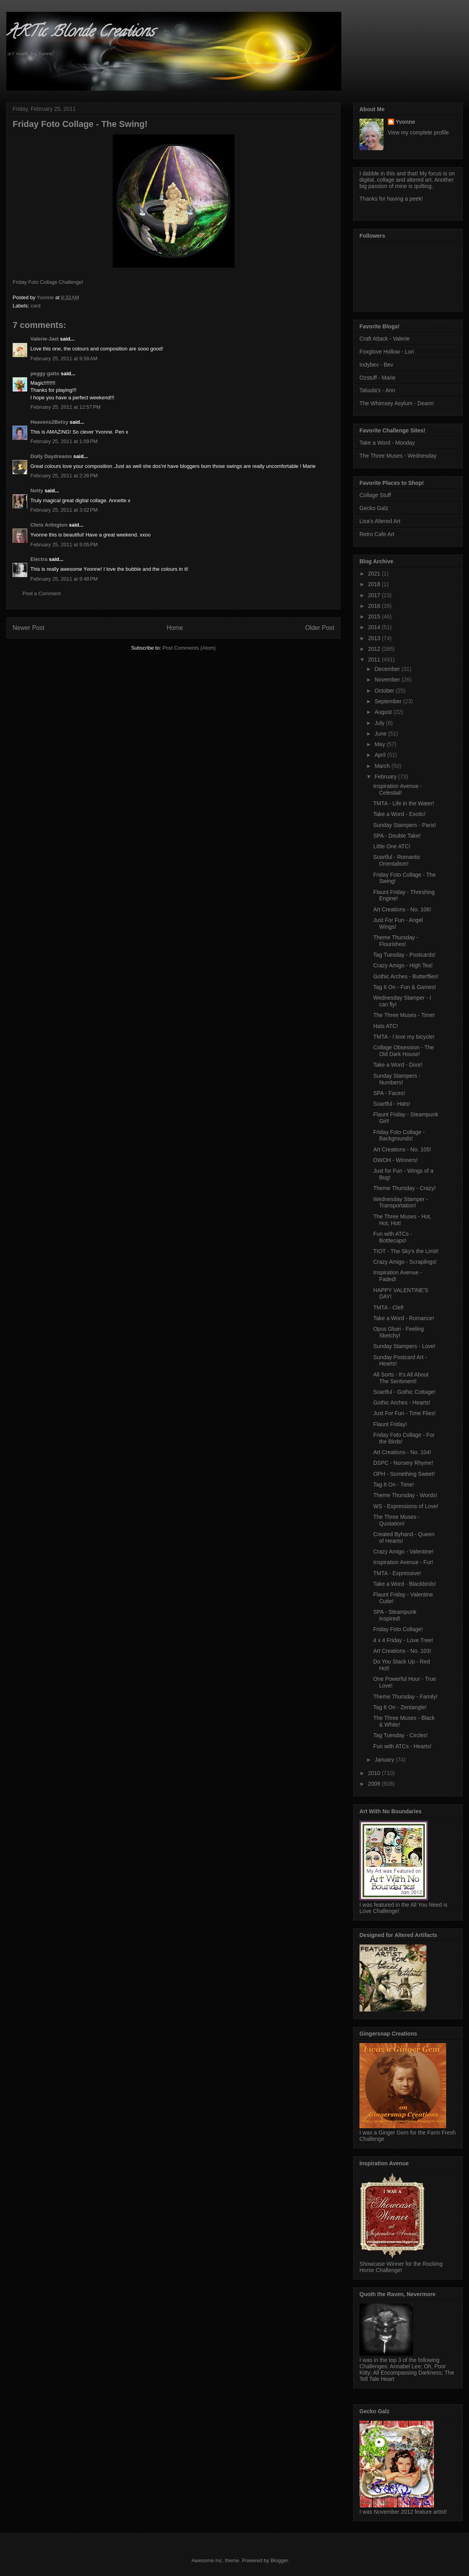 This screenshot has height=2576, width=469. What do you see at coordinates (398, 1332) in the screenshot?
I see `Opus Gluei - Feeling Sketchy!` at bounding box center [398, 1332].